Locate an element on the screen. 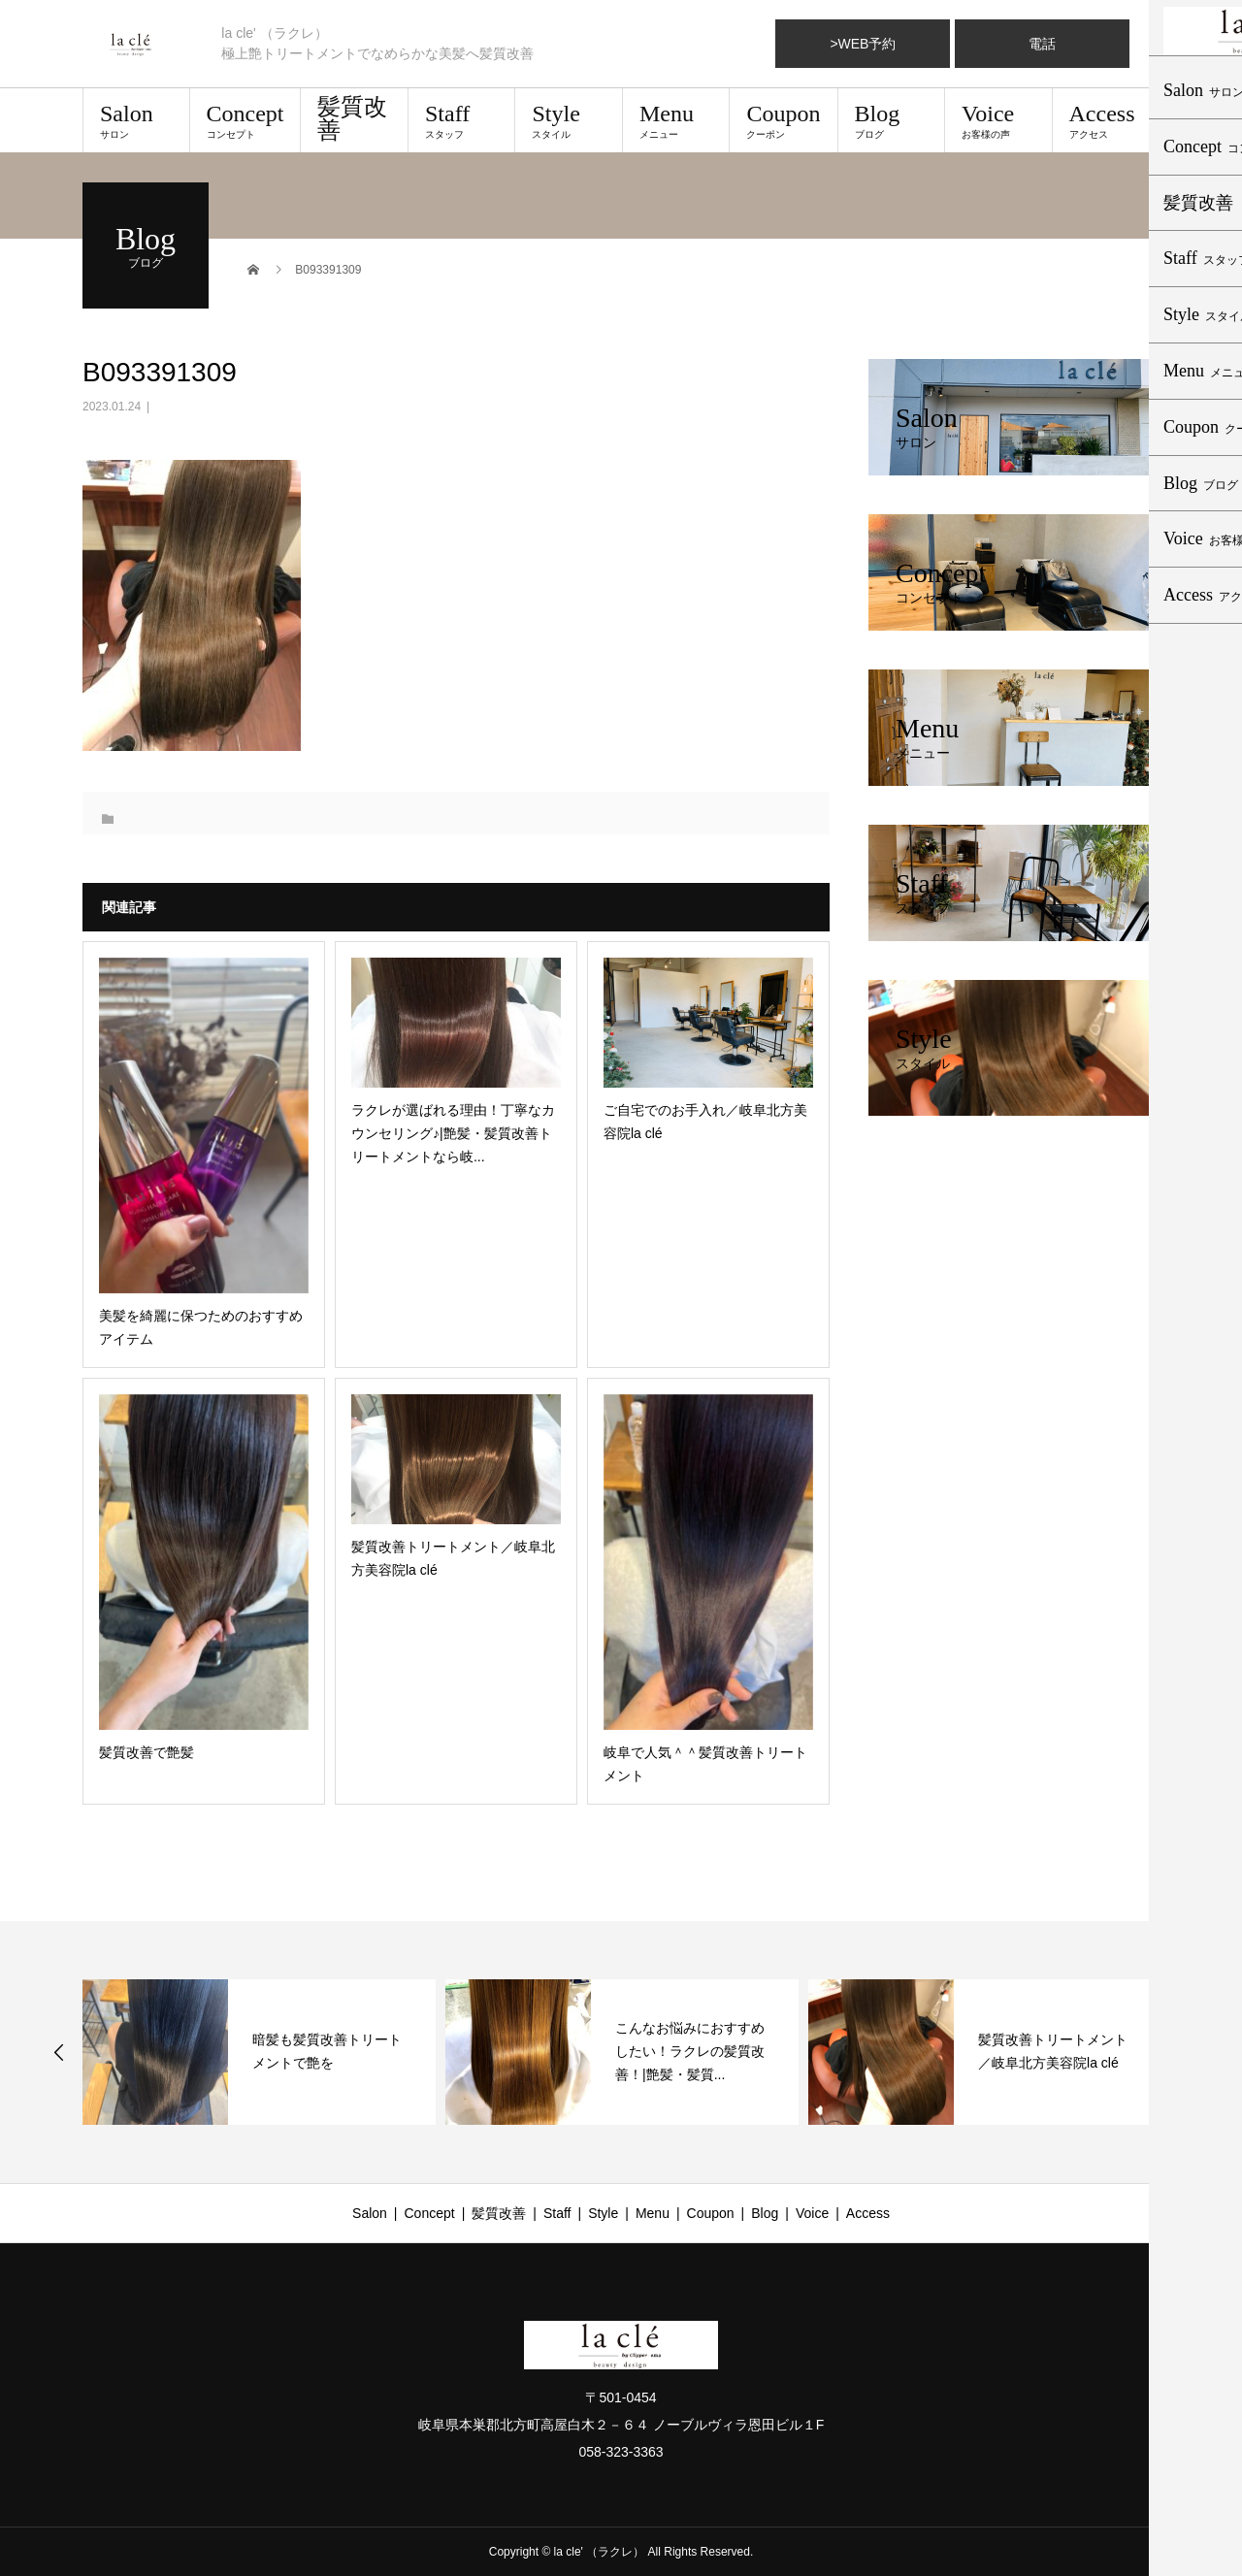  Voice is located at coordinates (998, 120).